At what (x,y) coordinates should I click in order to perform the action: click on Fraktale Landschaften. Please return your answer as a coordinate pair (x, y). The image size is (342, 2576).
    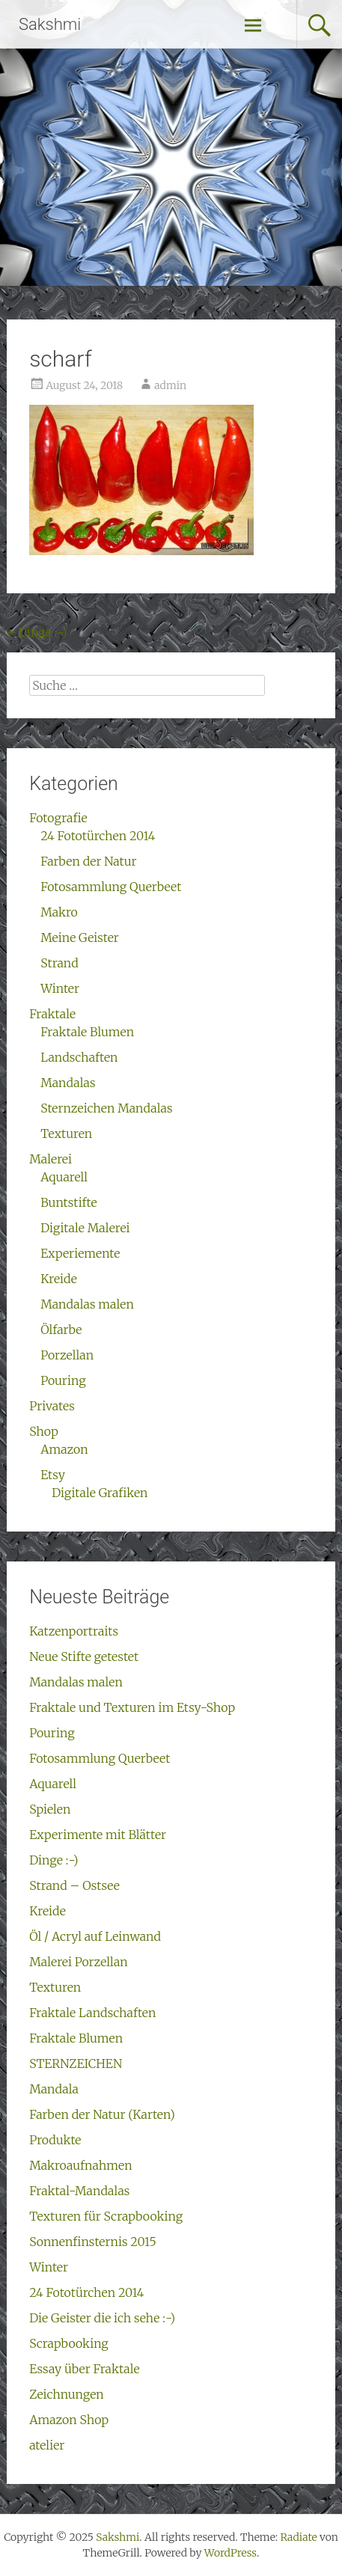
    Looking at the image, I should click on (92, 2012).